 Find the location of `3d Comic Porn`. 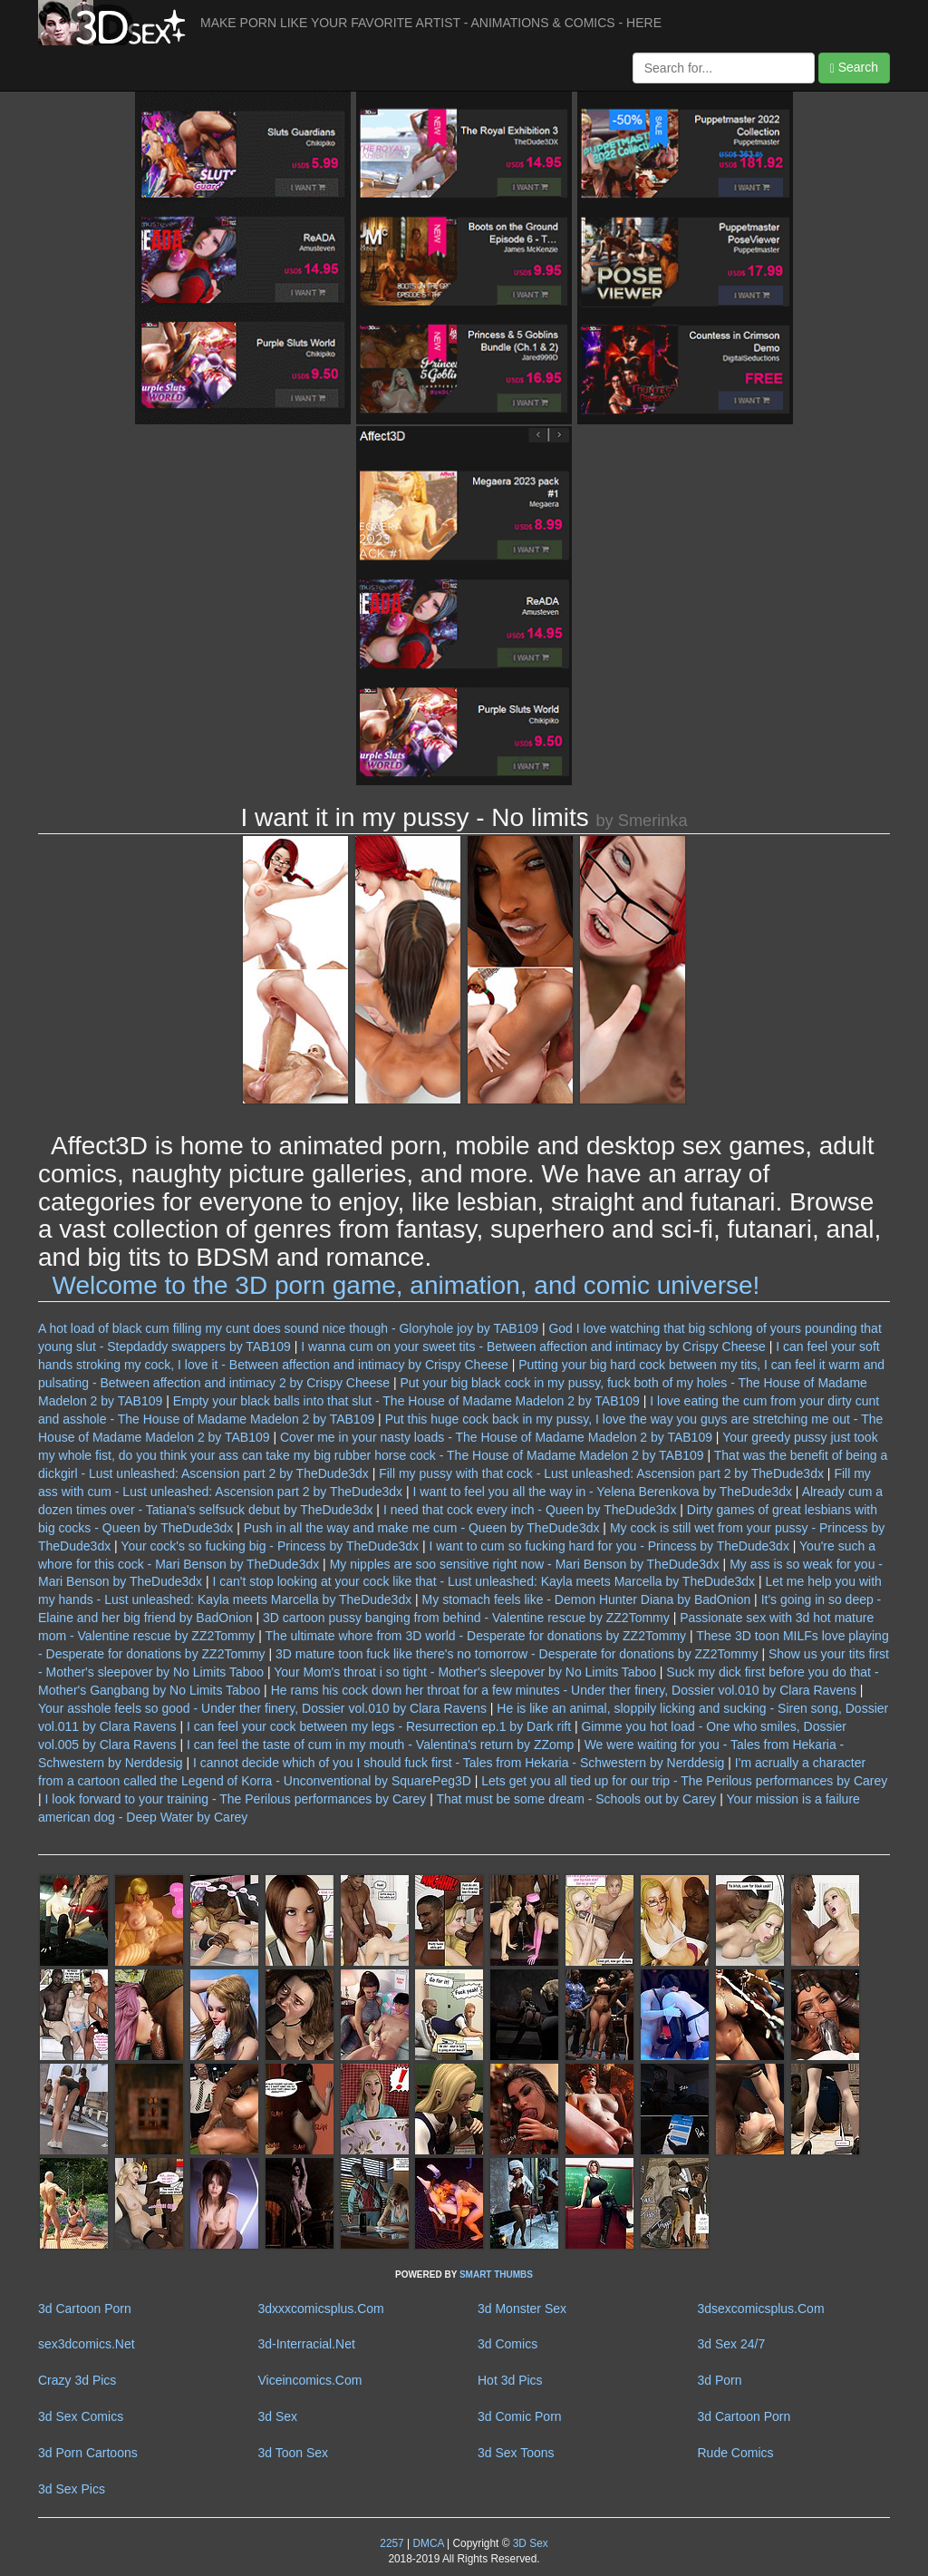

3d Comic Porn is located at coordinates (520, 2416).